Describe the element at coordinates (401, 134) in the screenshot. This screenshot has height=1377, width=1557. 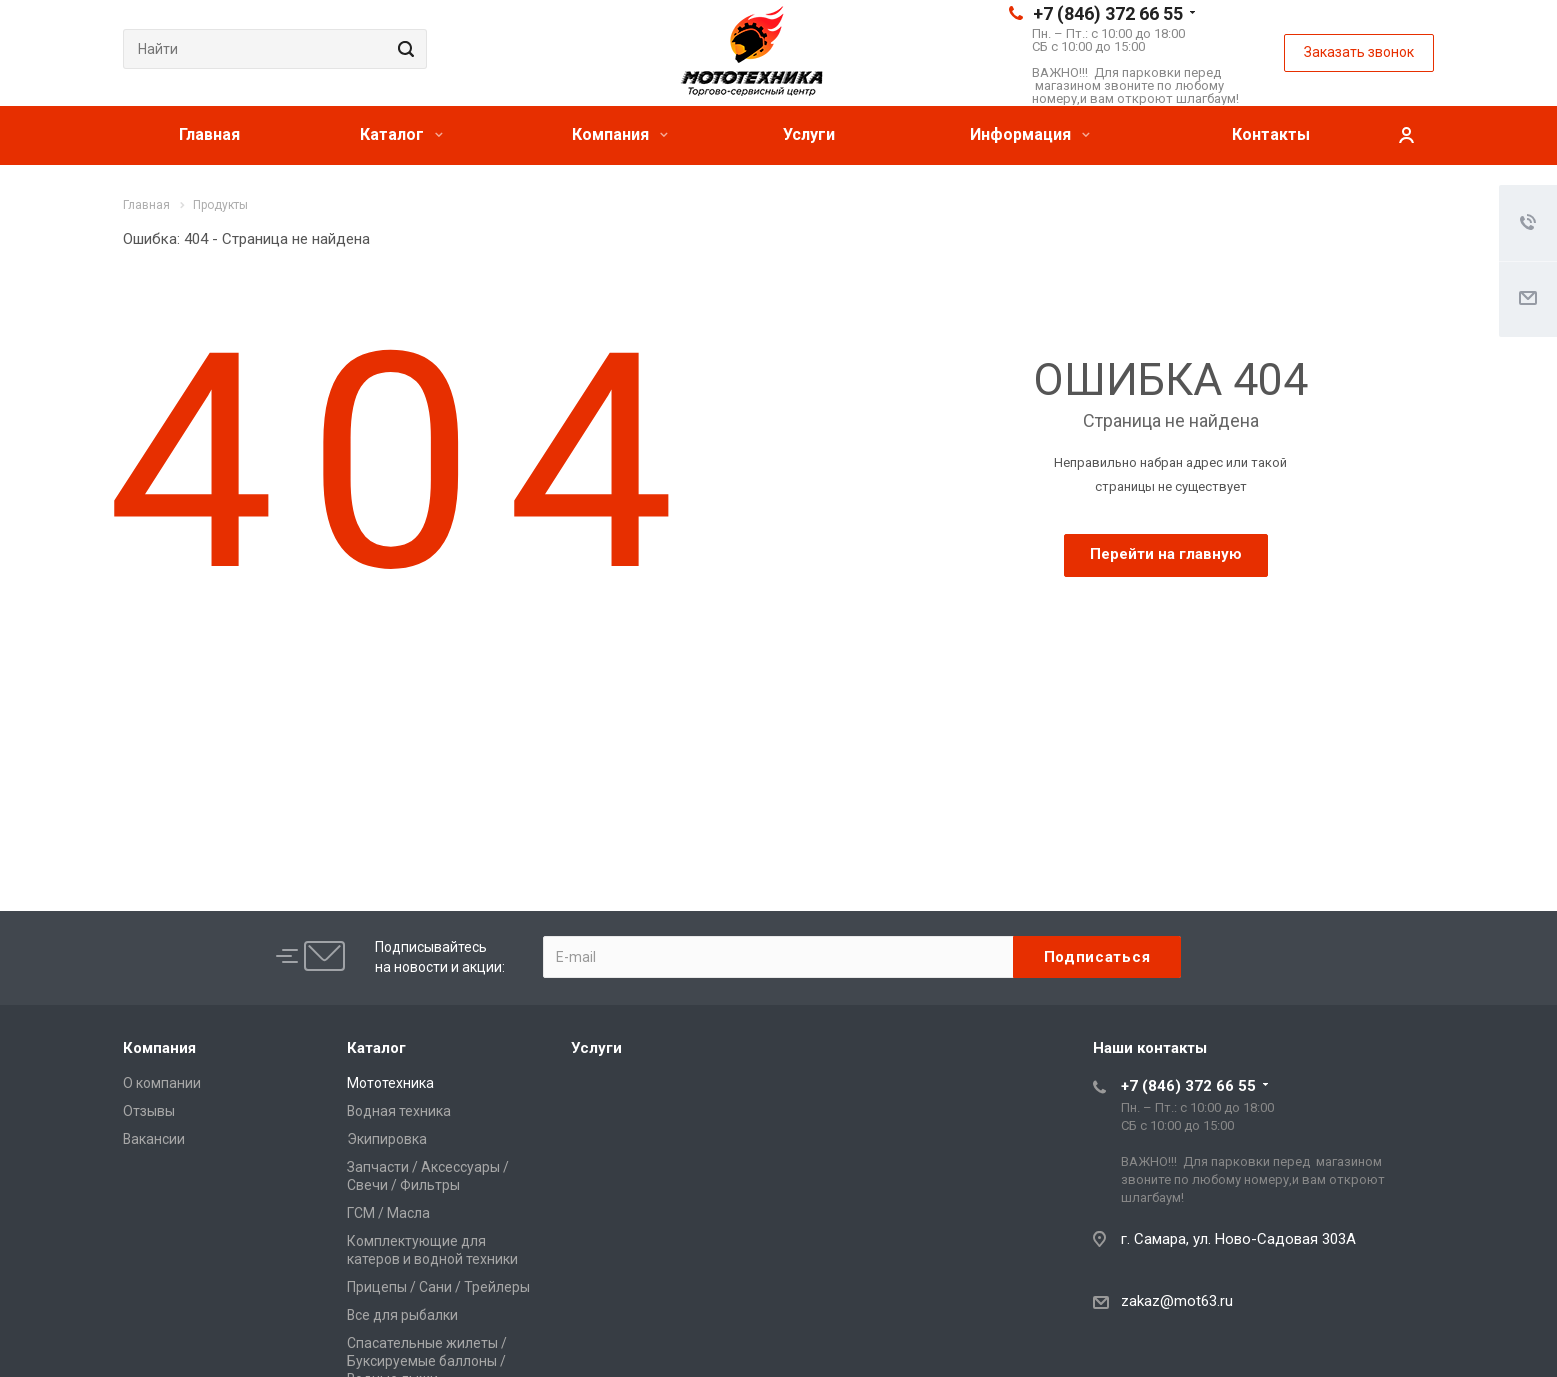
I see `Каталог` at that location.